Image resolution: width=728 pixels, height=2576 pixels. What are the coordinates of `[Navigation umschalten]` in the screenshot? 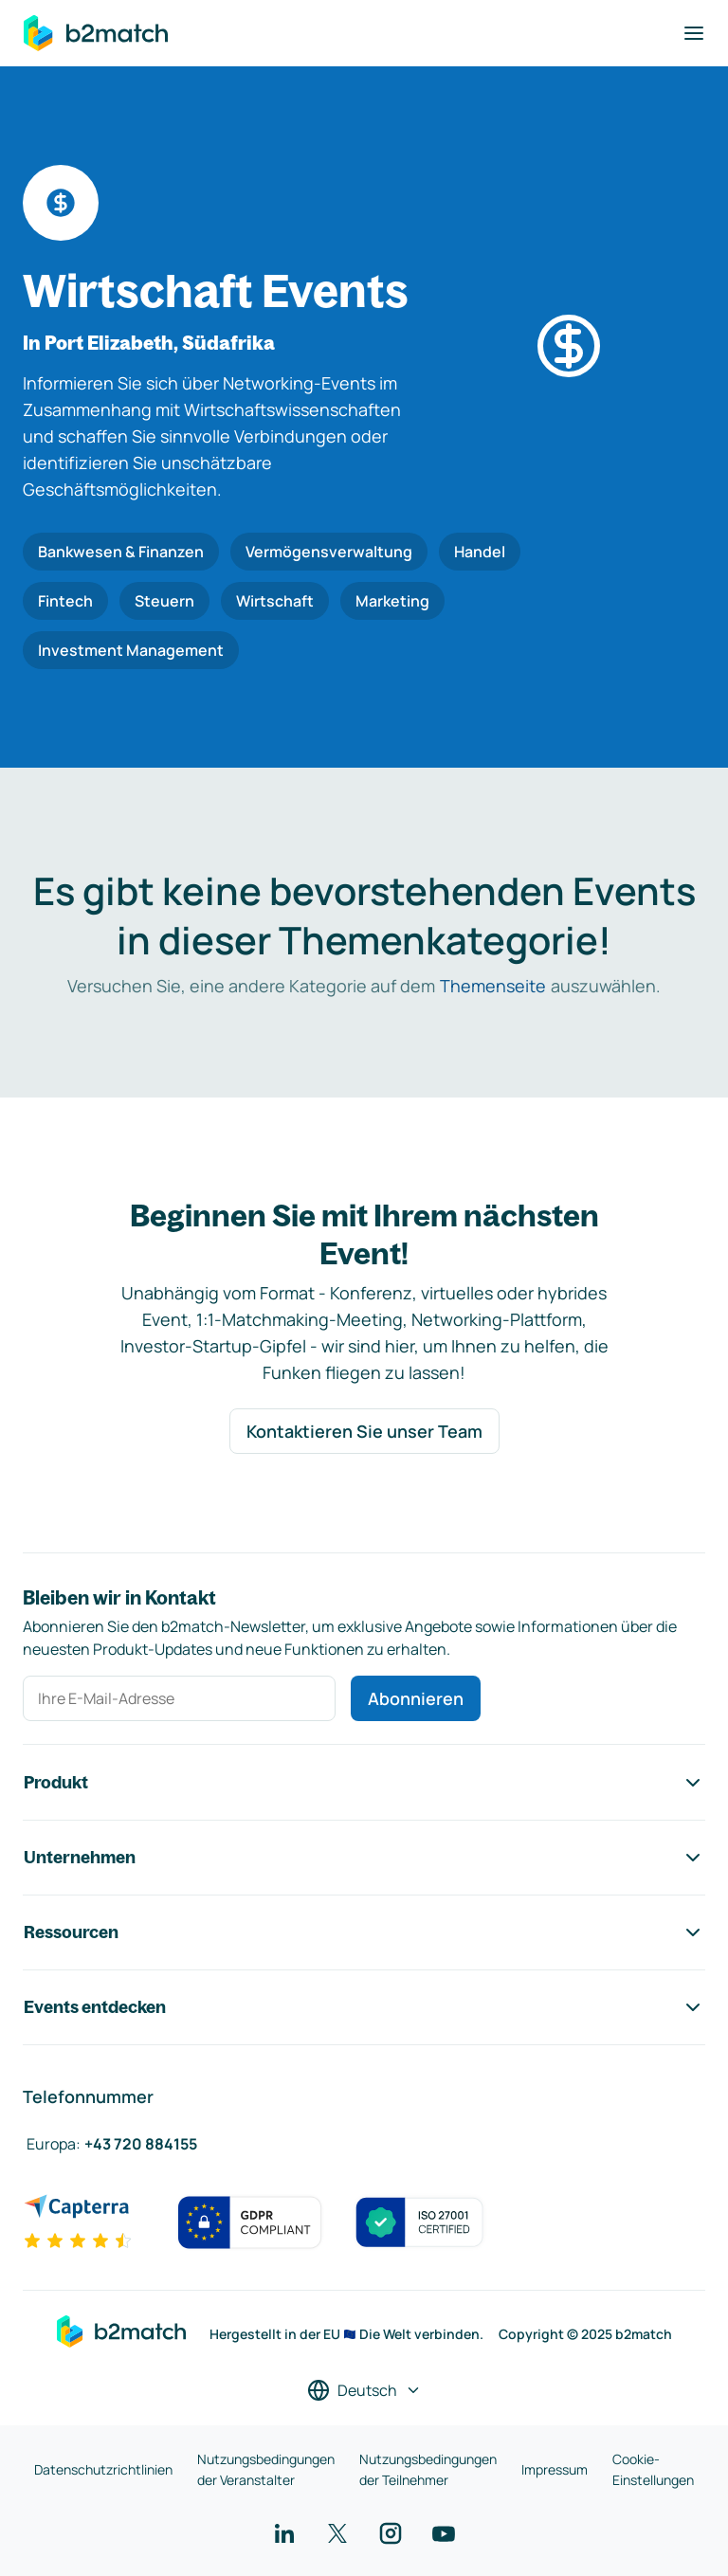 It's located at (694, 33).